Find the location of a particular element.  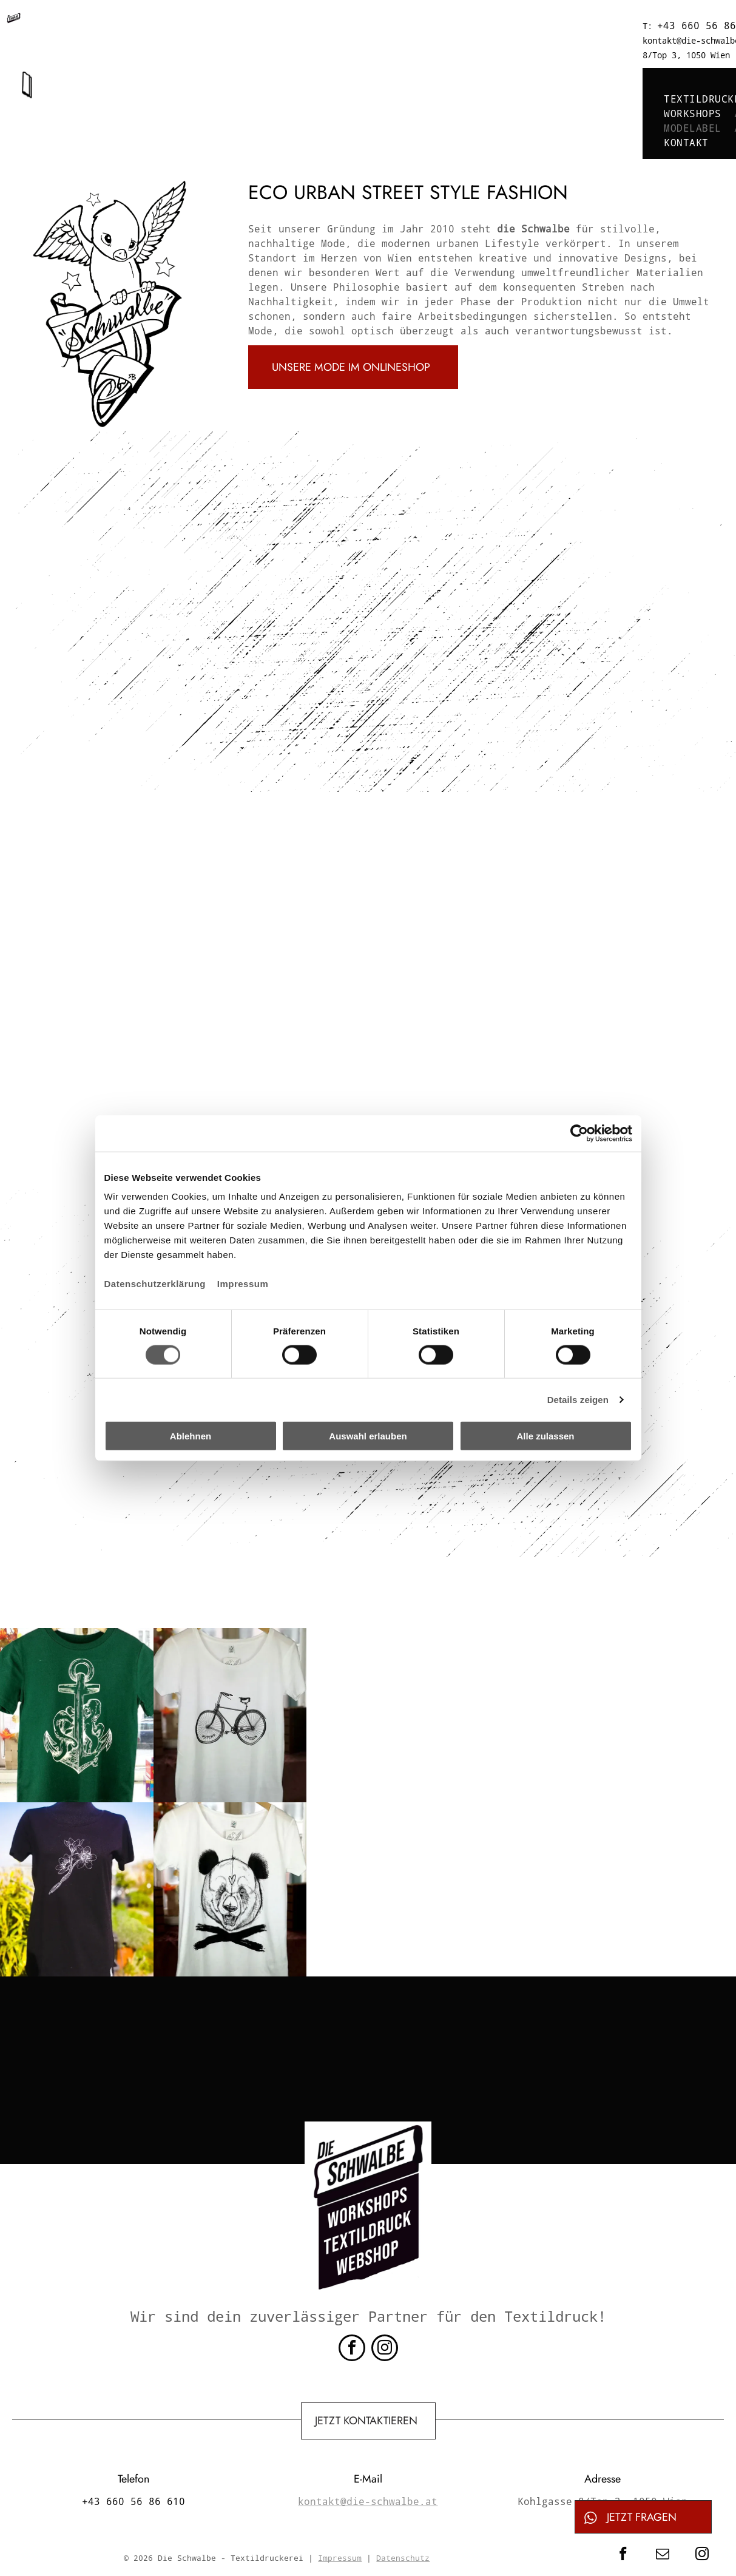

[menuitem] is located at coordinates (273, 70).